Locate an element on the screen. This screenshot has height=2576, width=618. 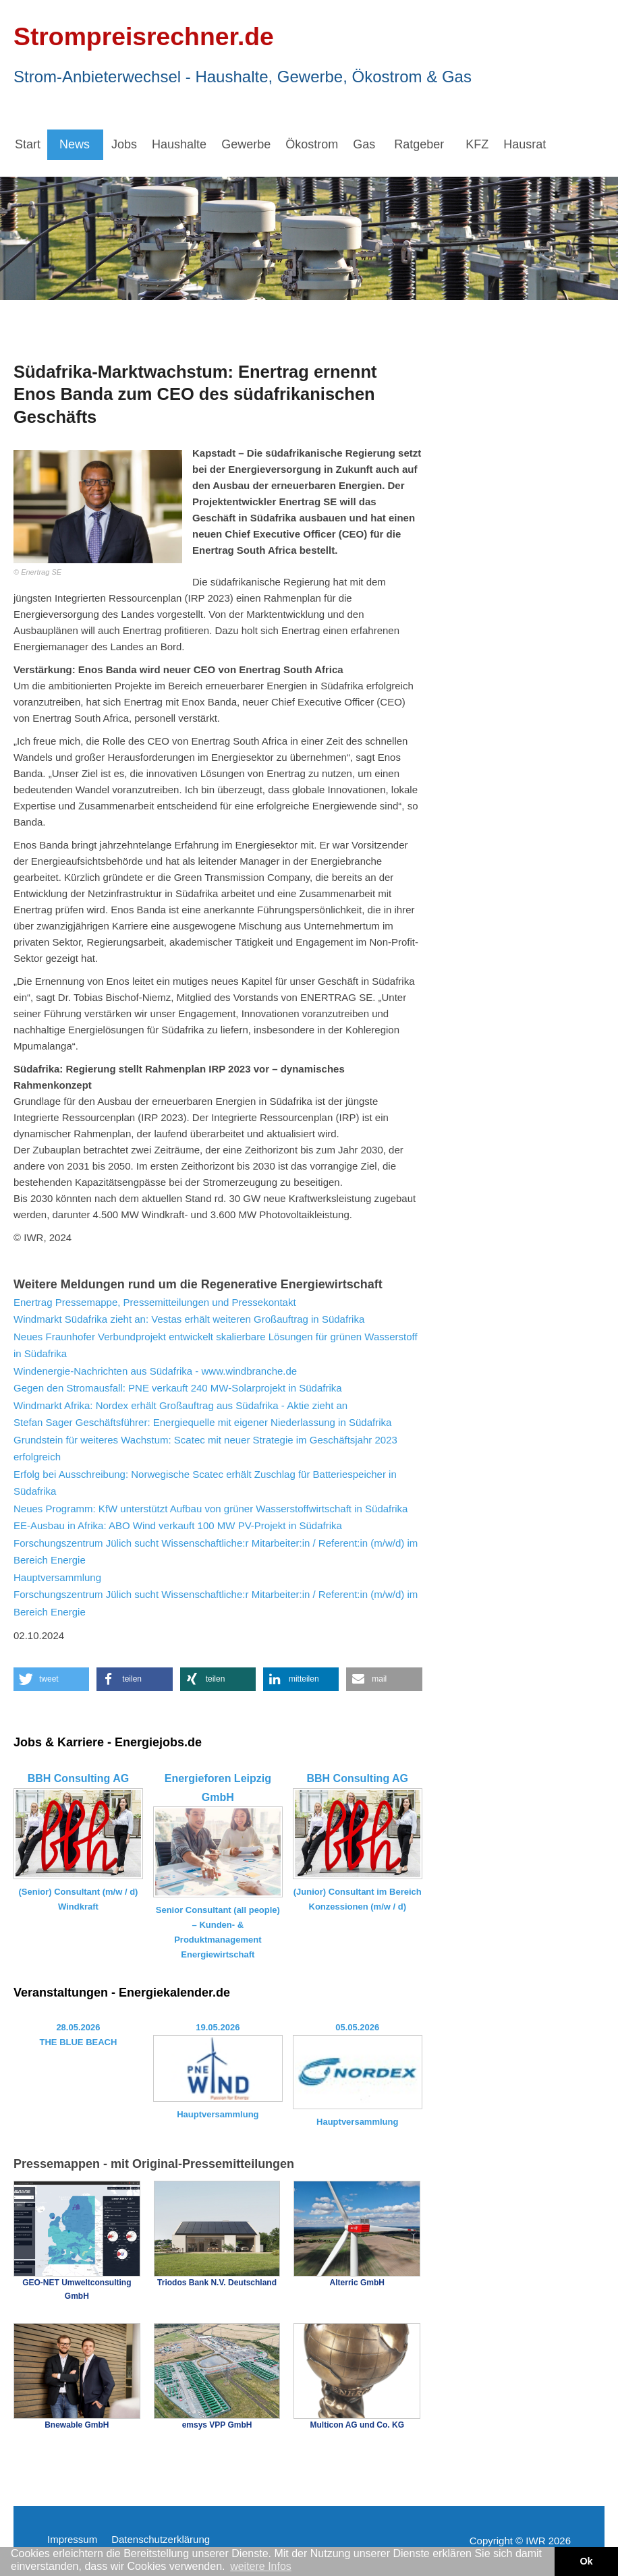
Erfolg bei Ausschreibung: Norwegische Scatec erhält Zuschlag für Batteriespeicher in Südafrika is located at coordinates (205, 1482).